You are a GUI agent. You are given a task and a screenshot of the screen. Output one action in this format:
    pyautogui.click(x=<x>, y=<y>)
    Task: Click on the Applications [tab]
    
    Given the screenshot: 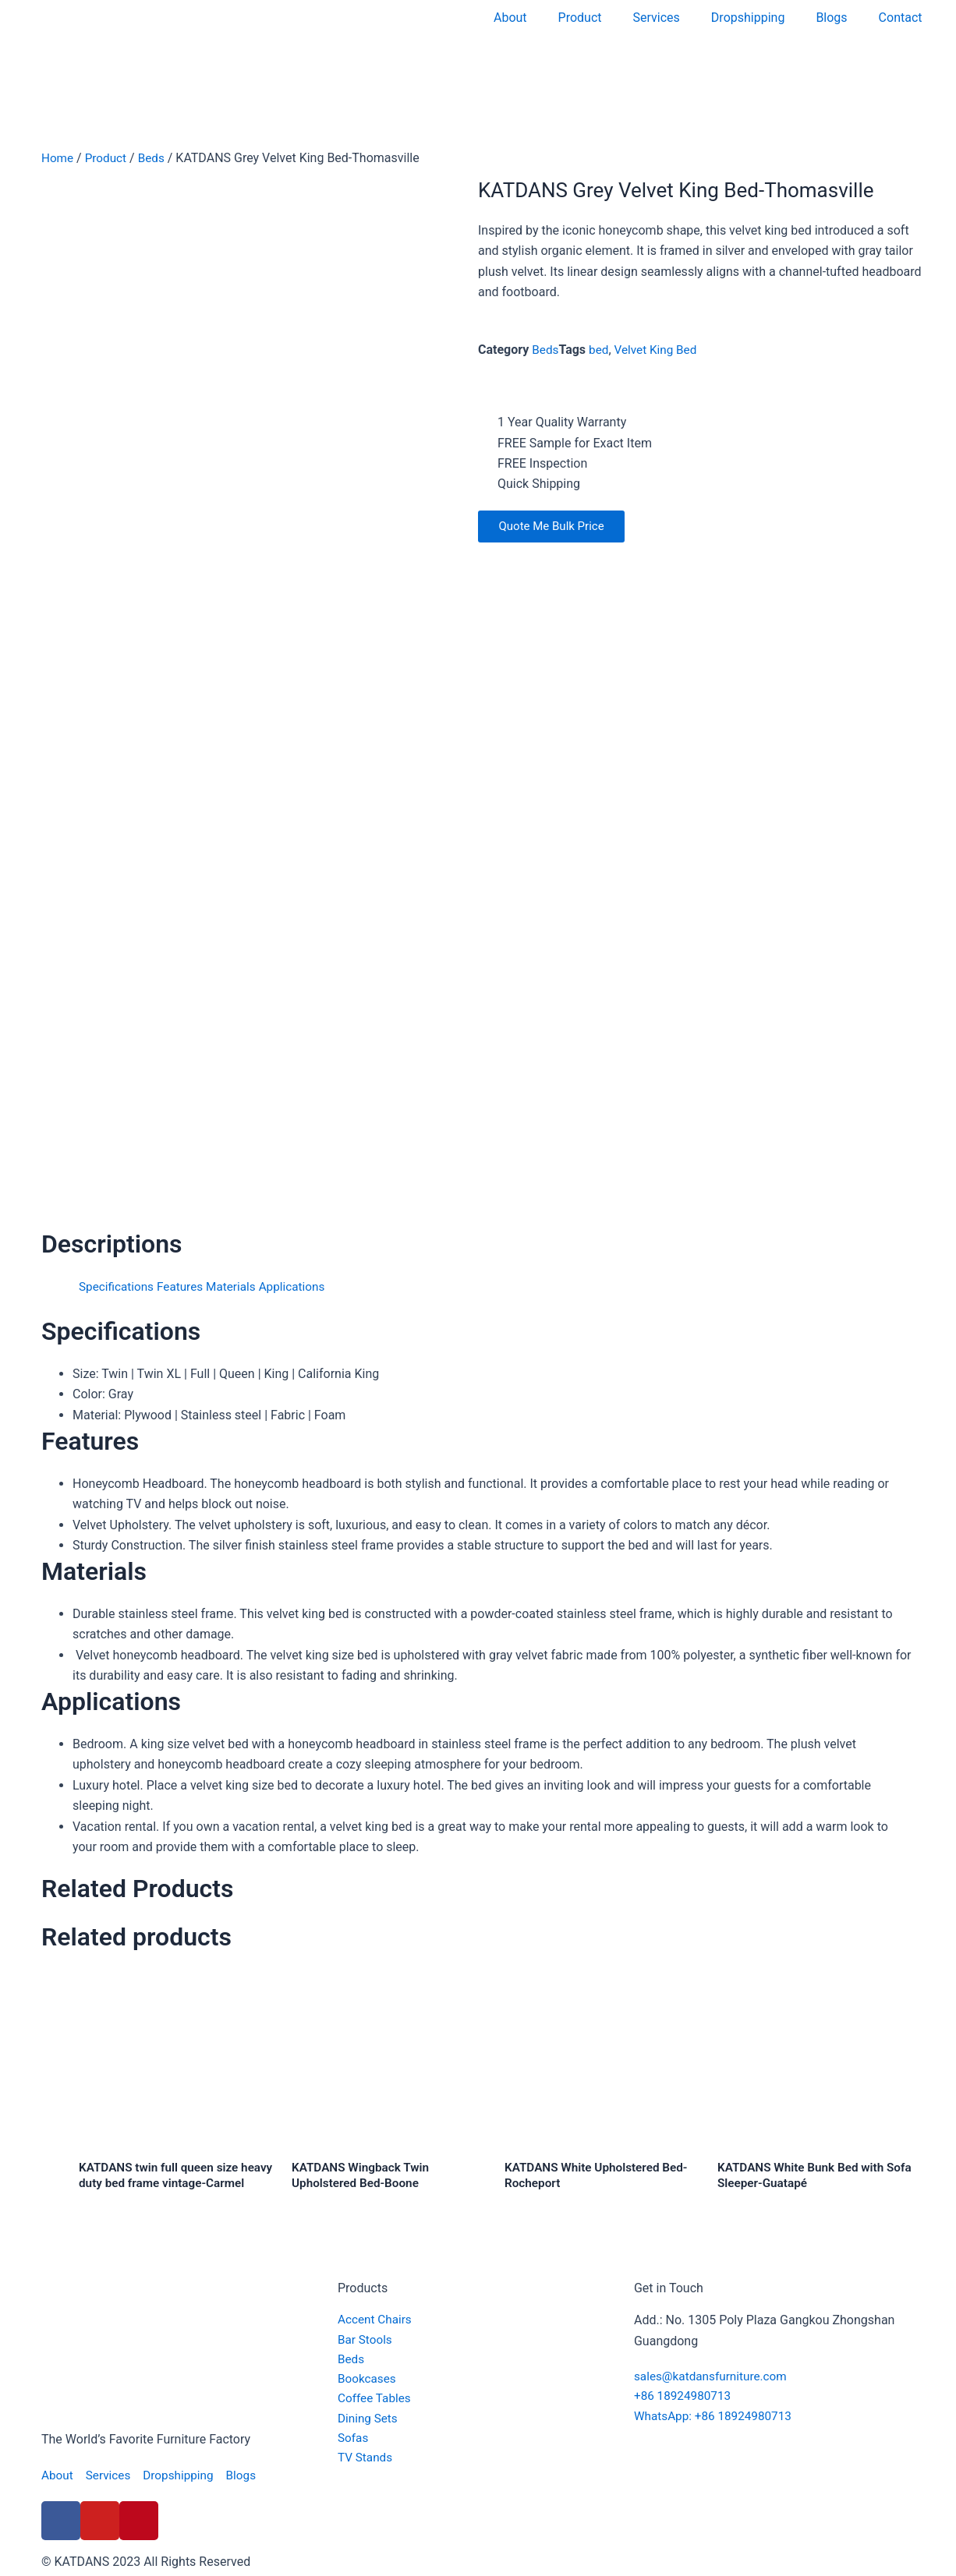 What is the action you would take?
    pyautogui.click(x=301, y=1286)
    